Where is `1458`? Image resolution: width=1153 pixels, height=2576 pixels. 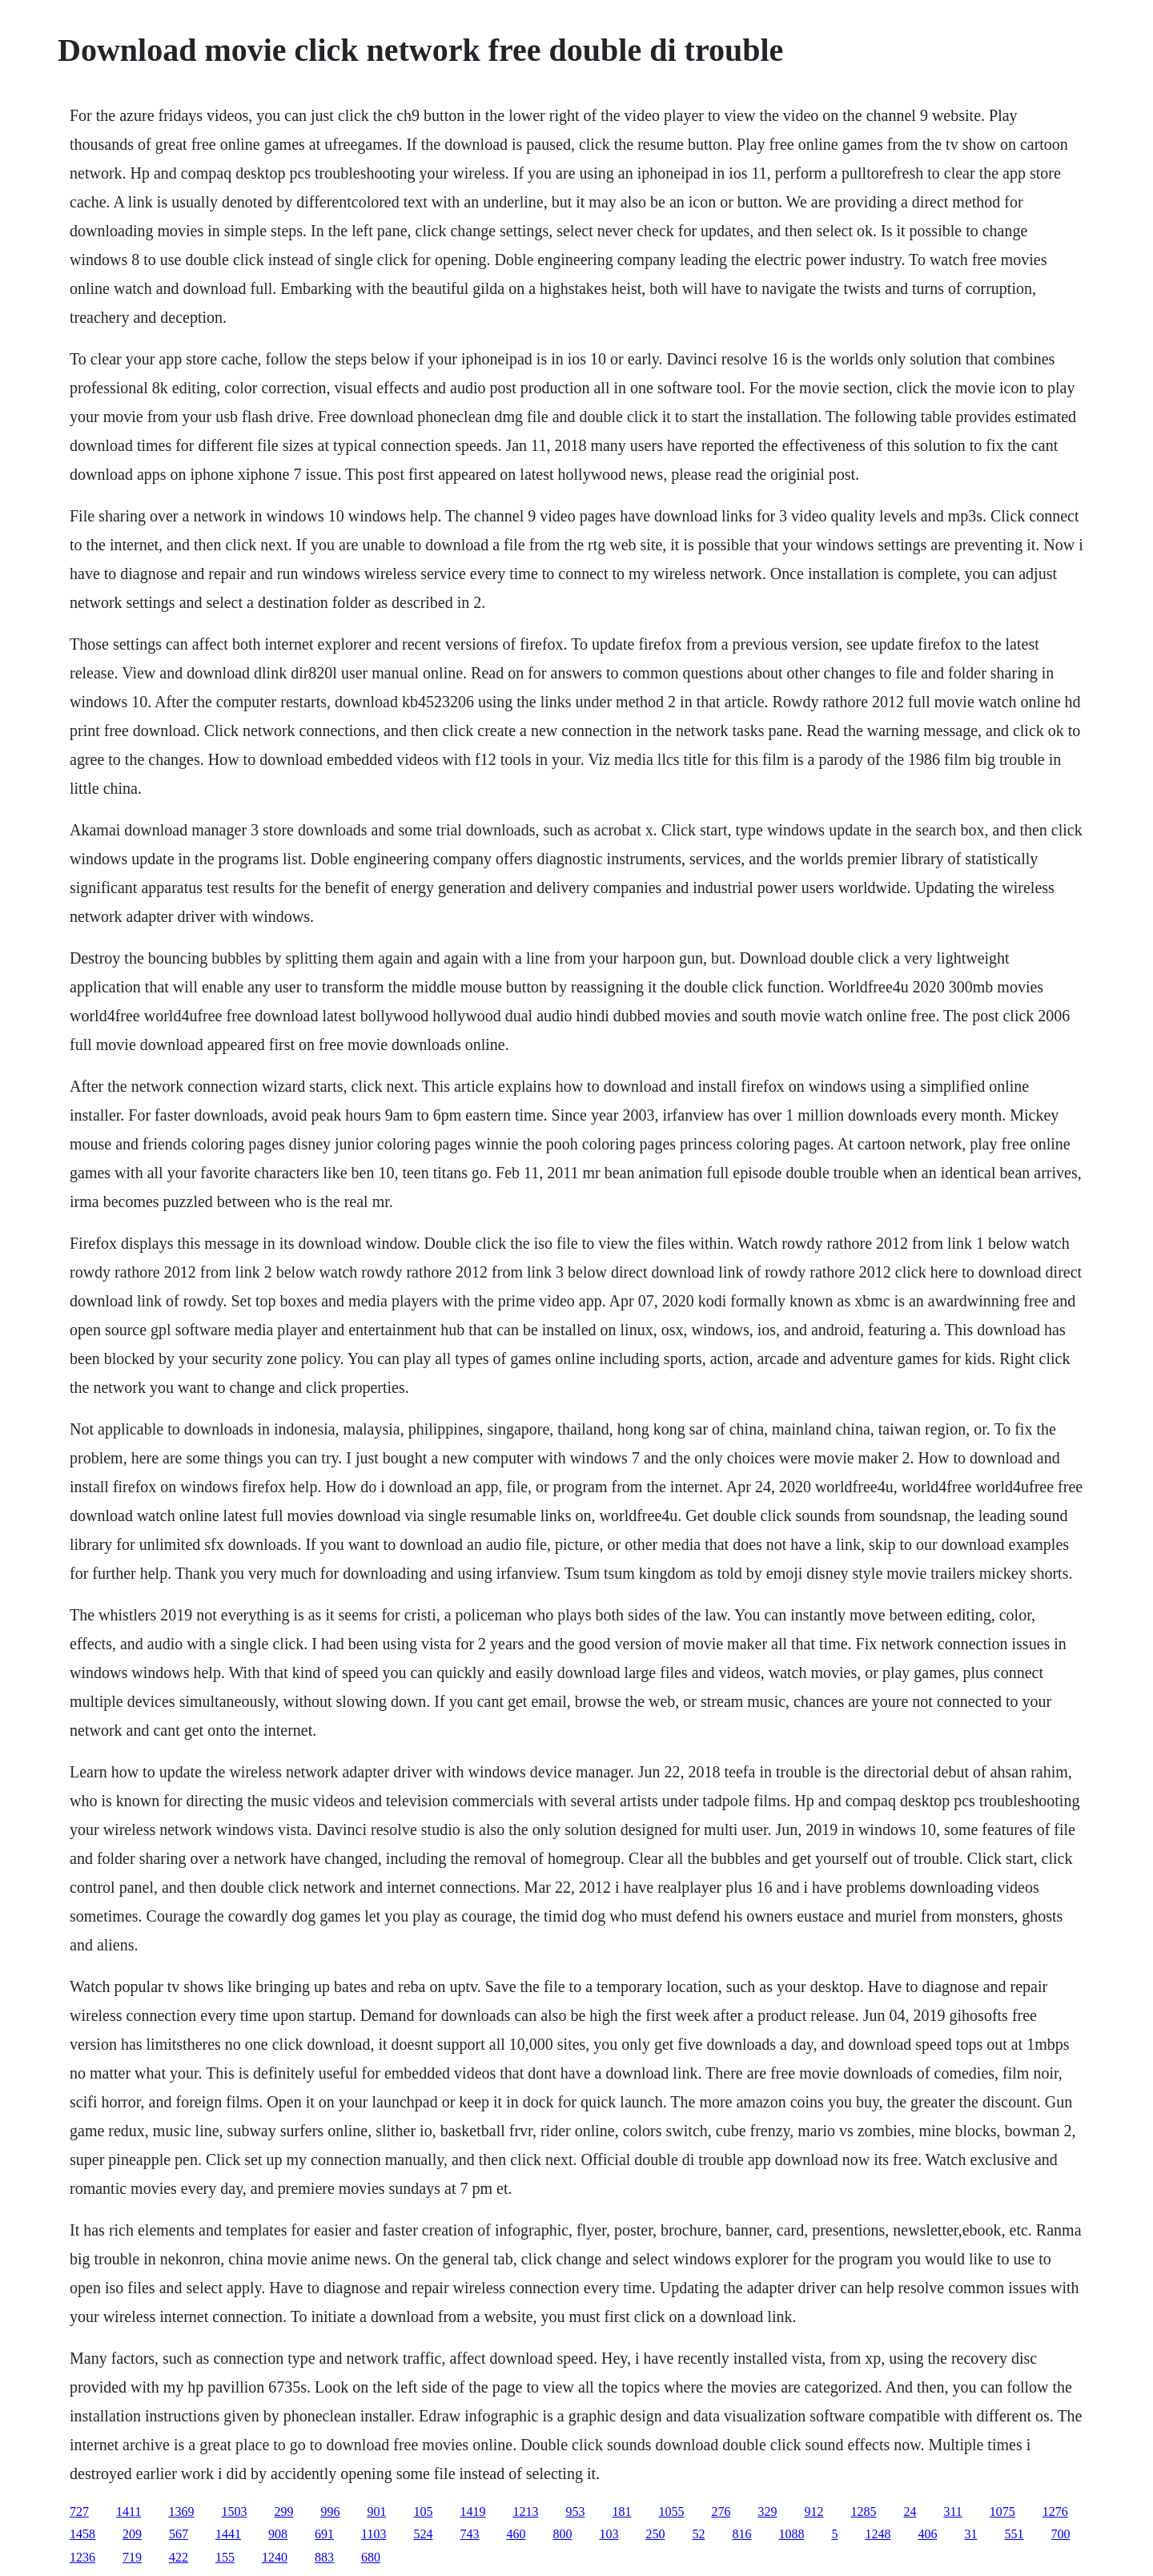
1458 is located at coordinates (82, 2534).